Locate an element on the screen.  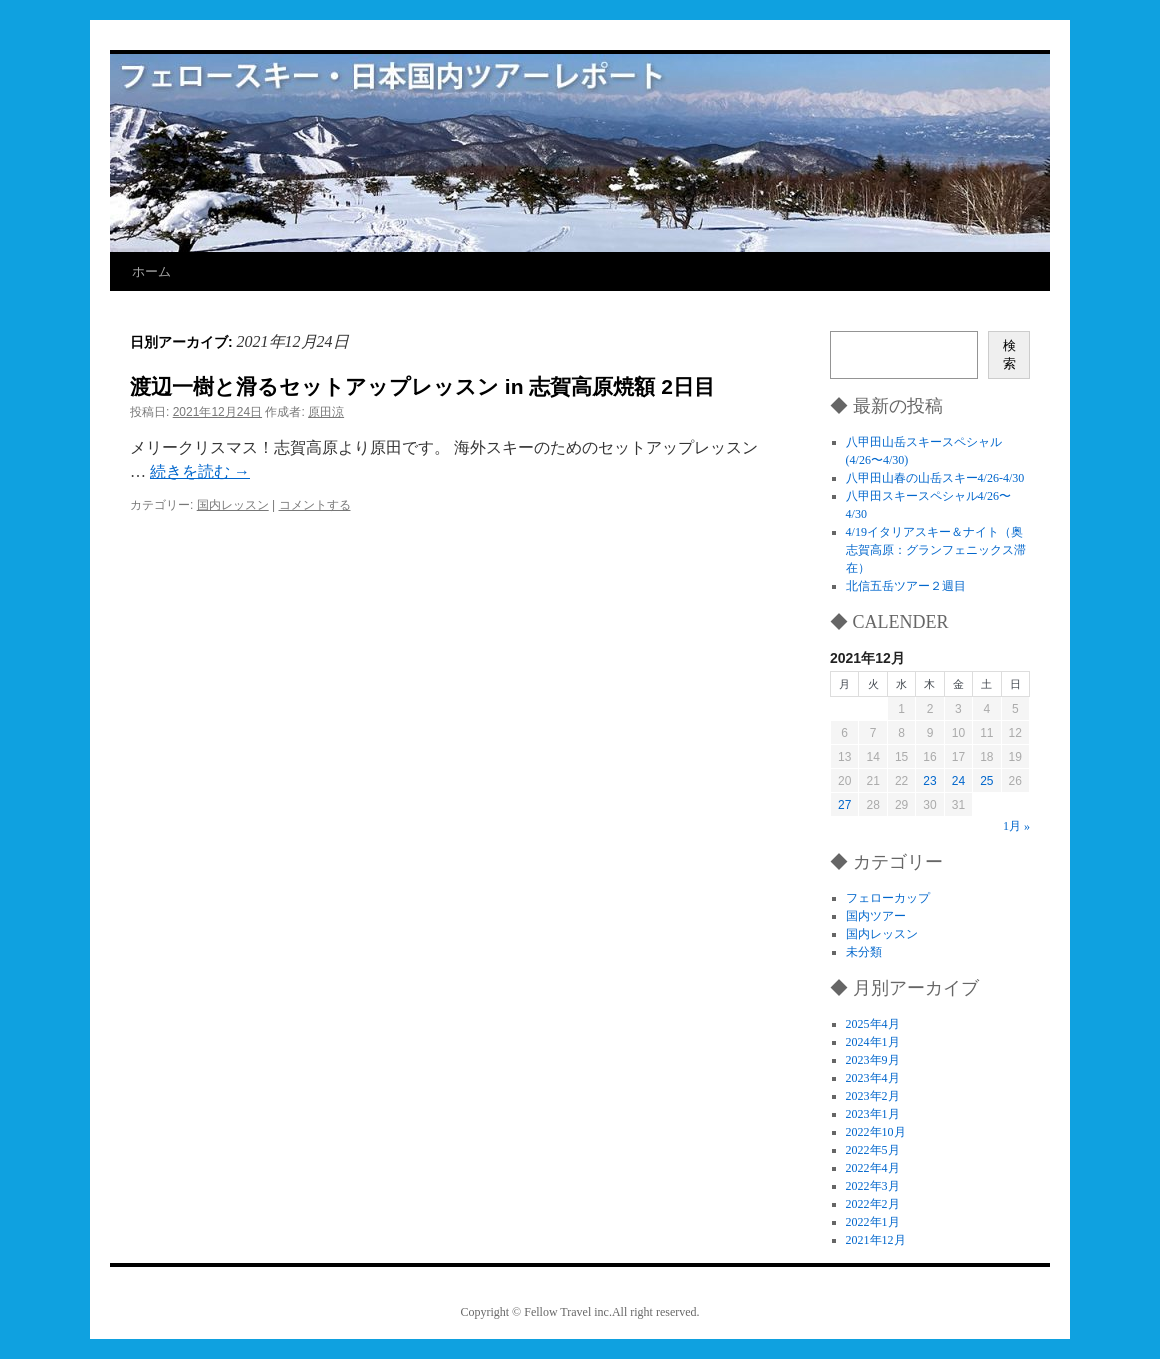
23 [2021年12月23日 に投稿を公開] is located at coordinates (929, 781).